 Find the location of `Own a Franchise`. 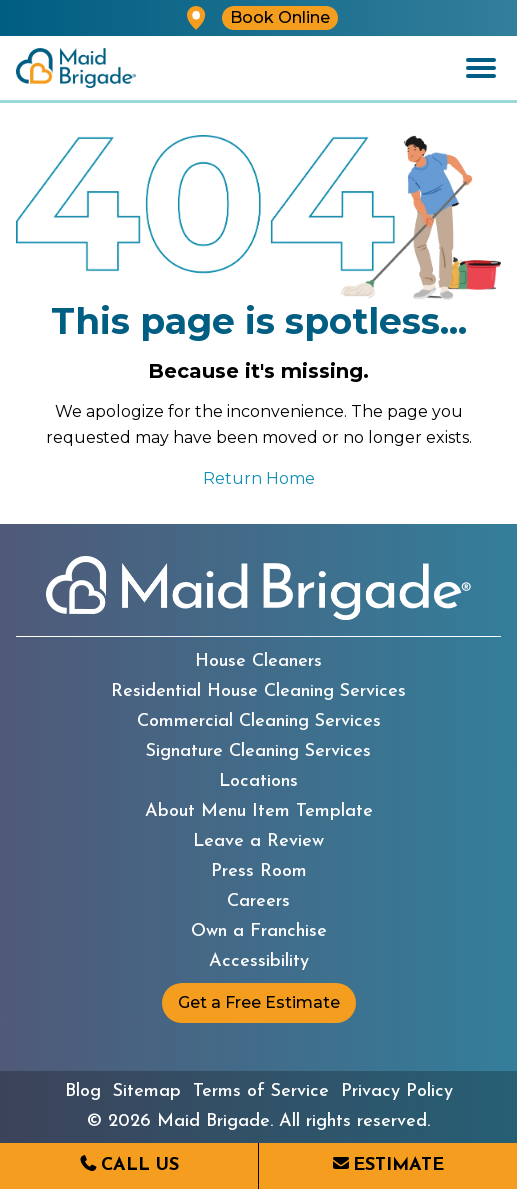

Own a Franchise is located at coordinates (259, 932).